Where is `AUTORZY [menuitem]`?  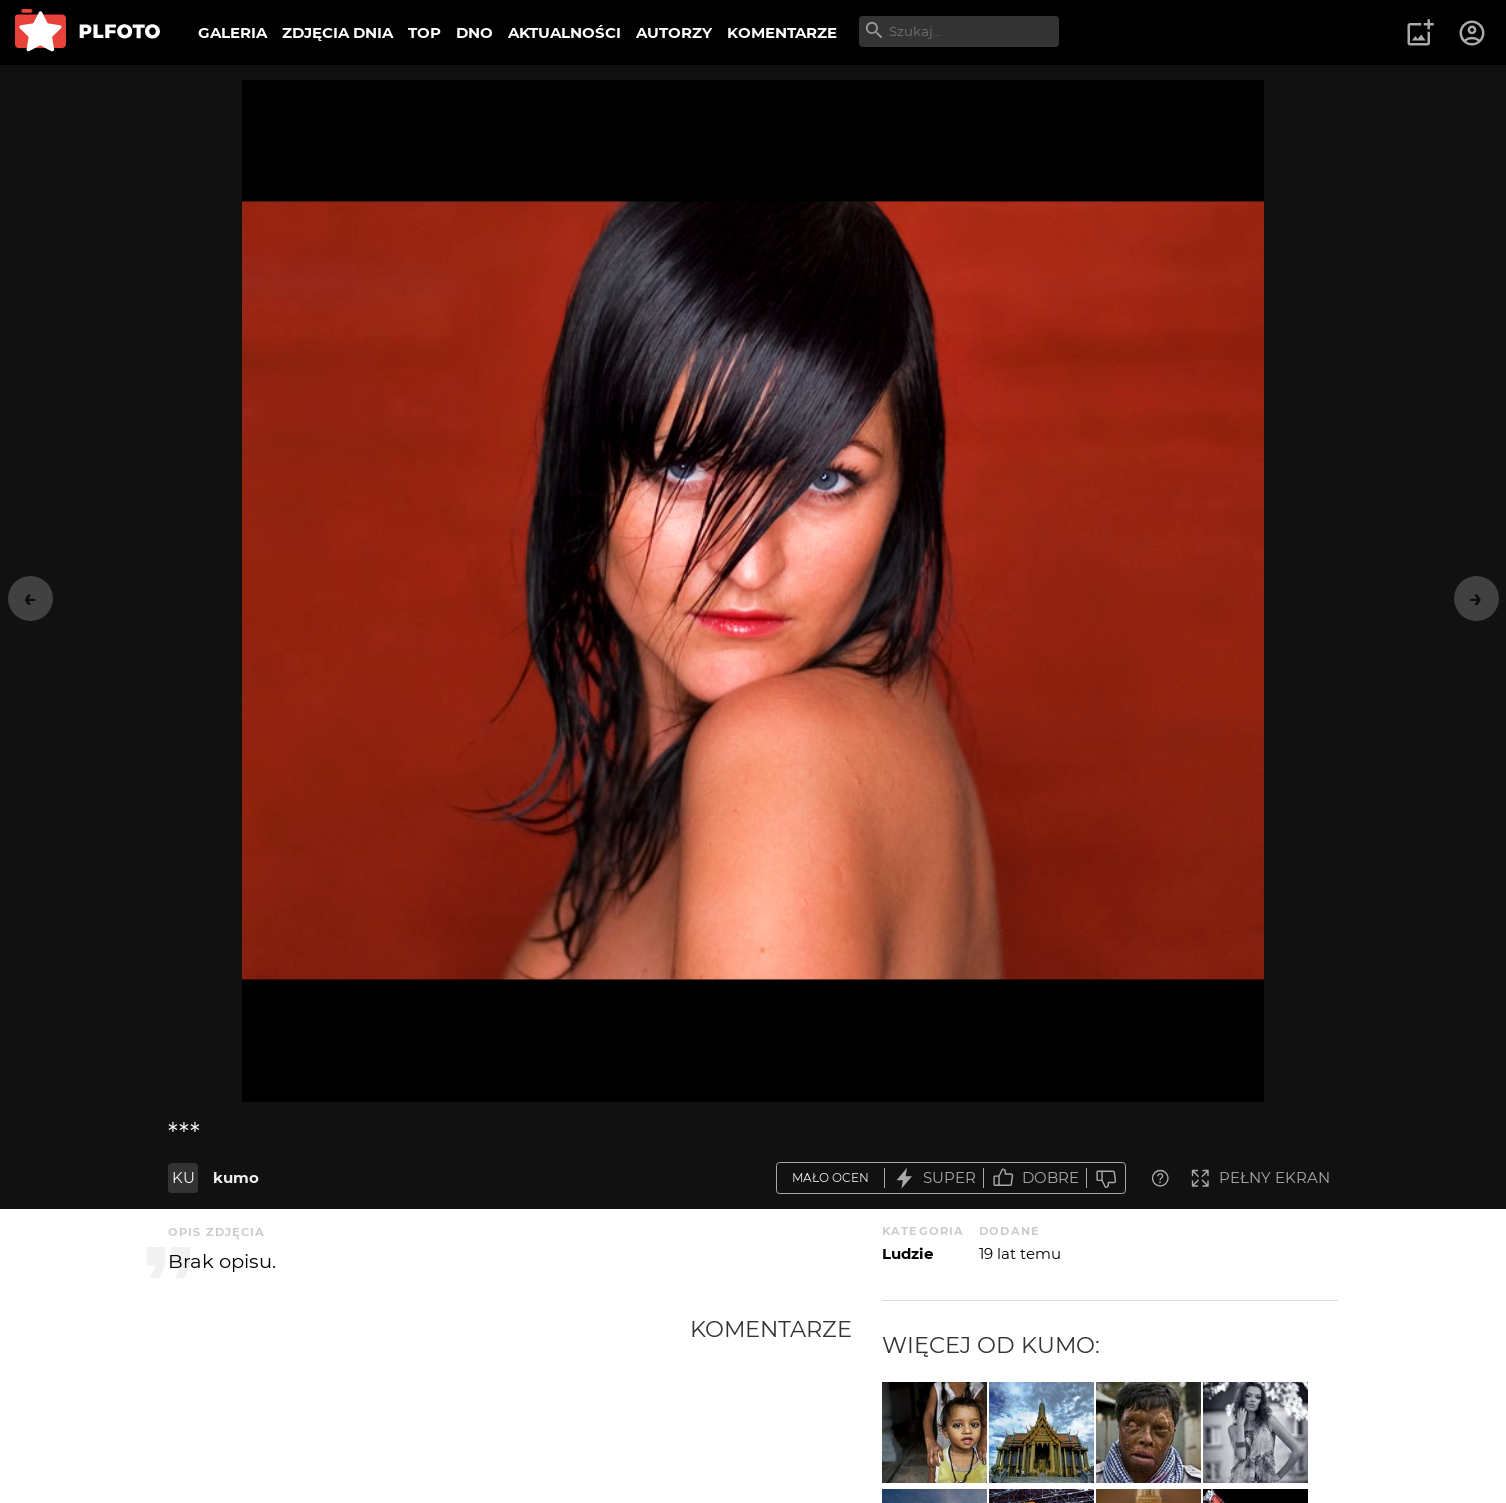
AUTORZY [menuitem] is located at coordinates (674, 32).